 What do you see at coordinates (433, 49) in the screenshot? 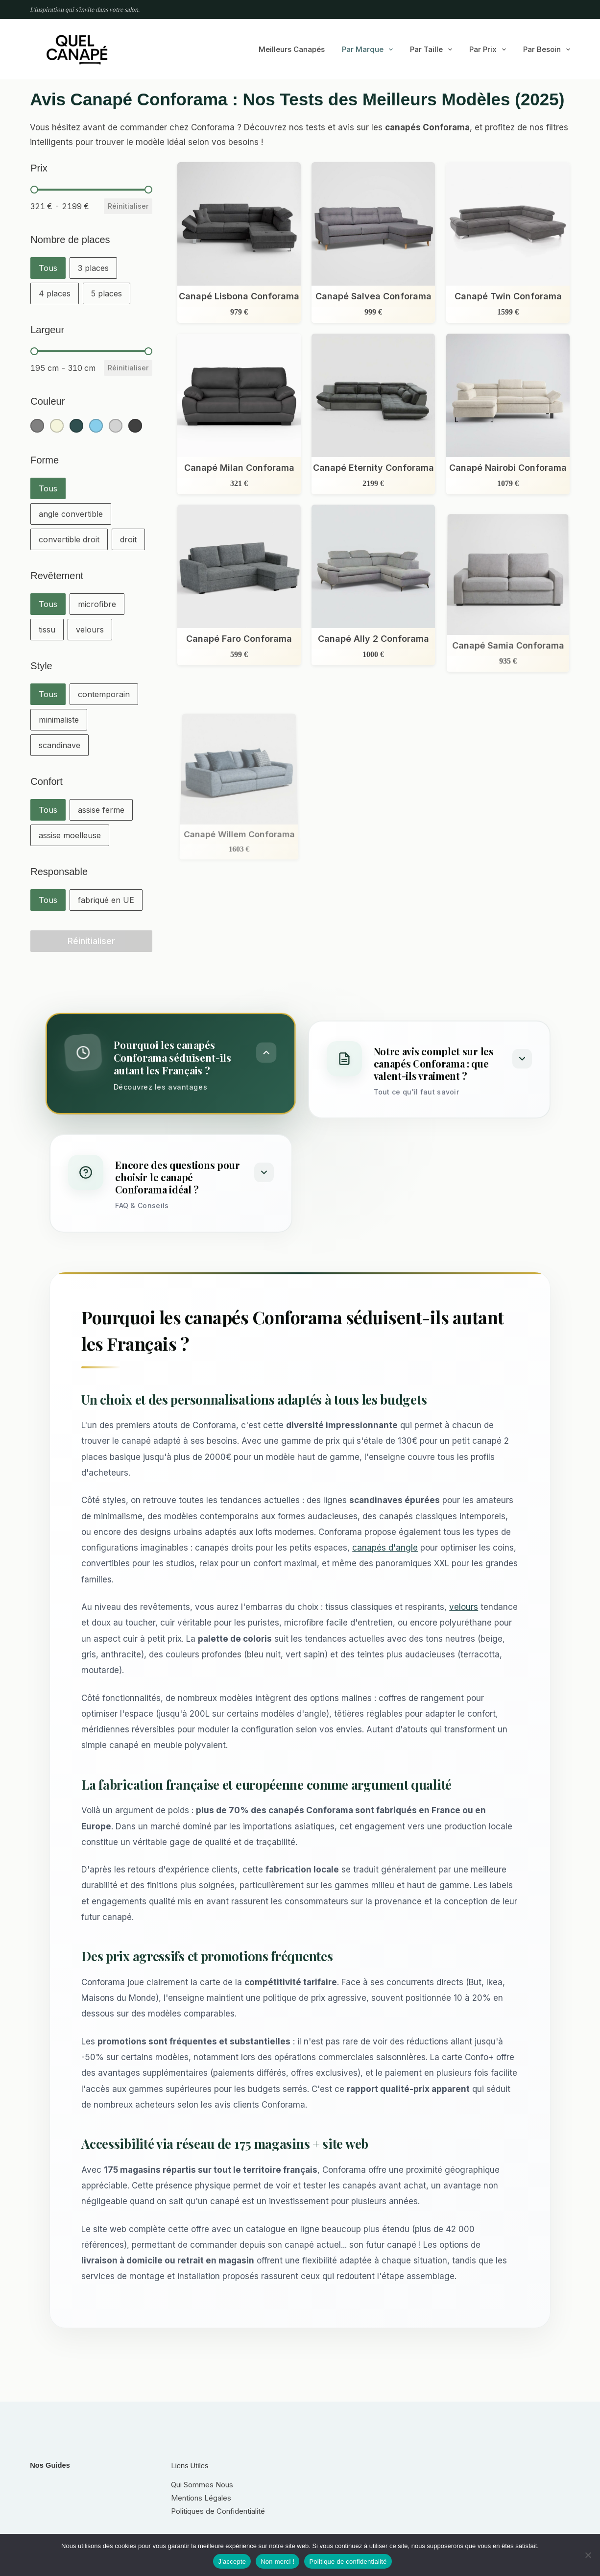
I see `Par taille` at bounding box center [433, 49].